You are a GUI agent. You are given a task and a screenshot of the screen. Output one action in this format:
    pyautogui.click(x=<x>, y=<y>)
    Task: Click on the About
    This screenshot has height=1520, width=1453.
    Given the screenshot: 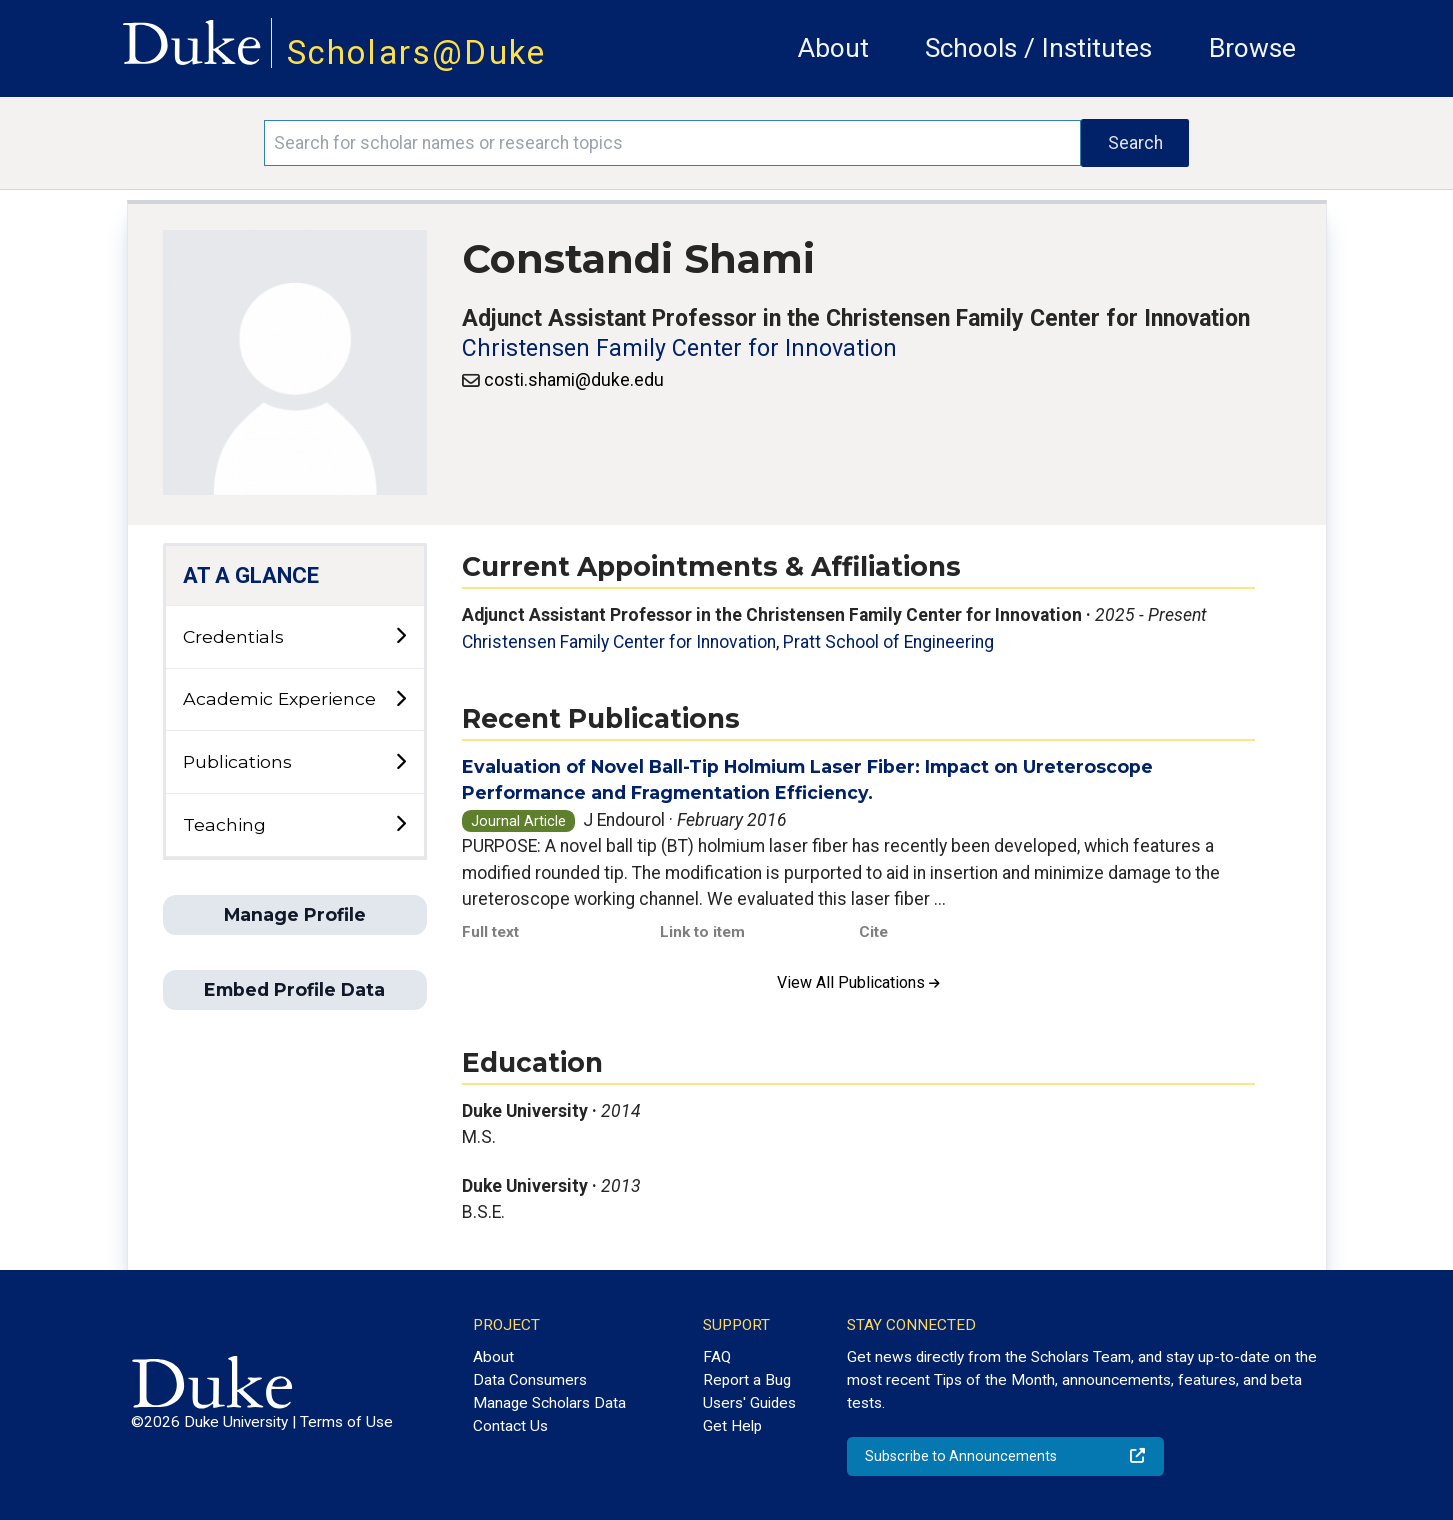 What is the action you would take?
    pyautogui.click(x=833, y=48)
    